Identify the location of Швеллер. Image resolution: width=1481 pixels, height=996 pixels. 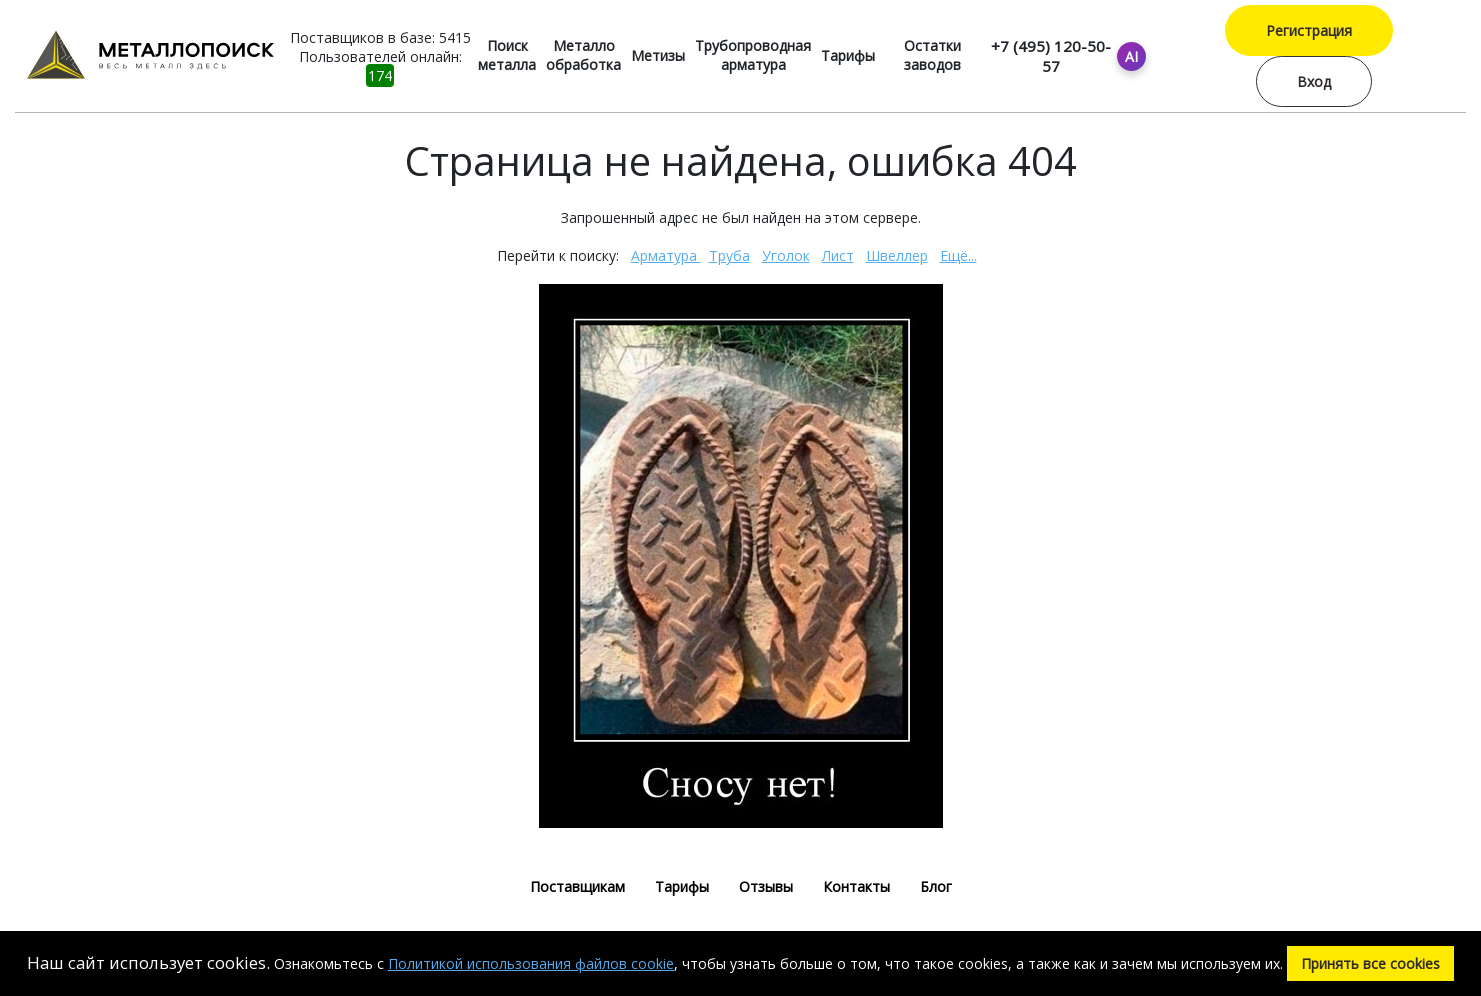
(897, 255).